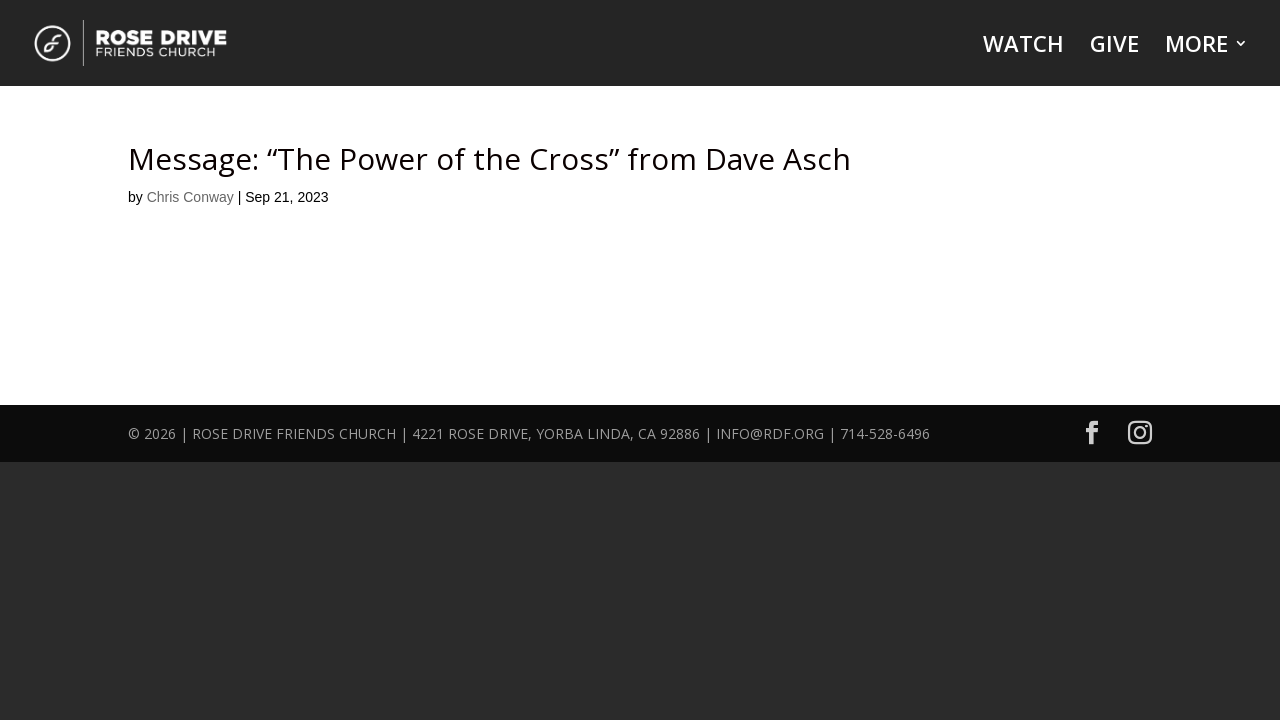  What do you see at coordinates (190, 197) in the screenshot?
I see `Chris Conway` at bounding box center [190, 197].